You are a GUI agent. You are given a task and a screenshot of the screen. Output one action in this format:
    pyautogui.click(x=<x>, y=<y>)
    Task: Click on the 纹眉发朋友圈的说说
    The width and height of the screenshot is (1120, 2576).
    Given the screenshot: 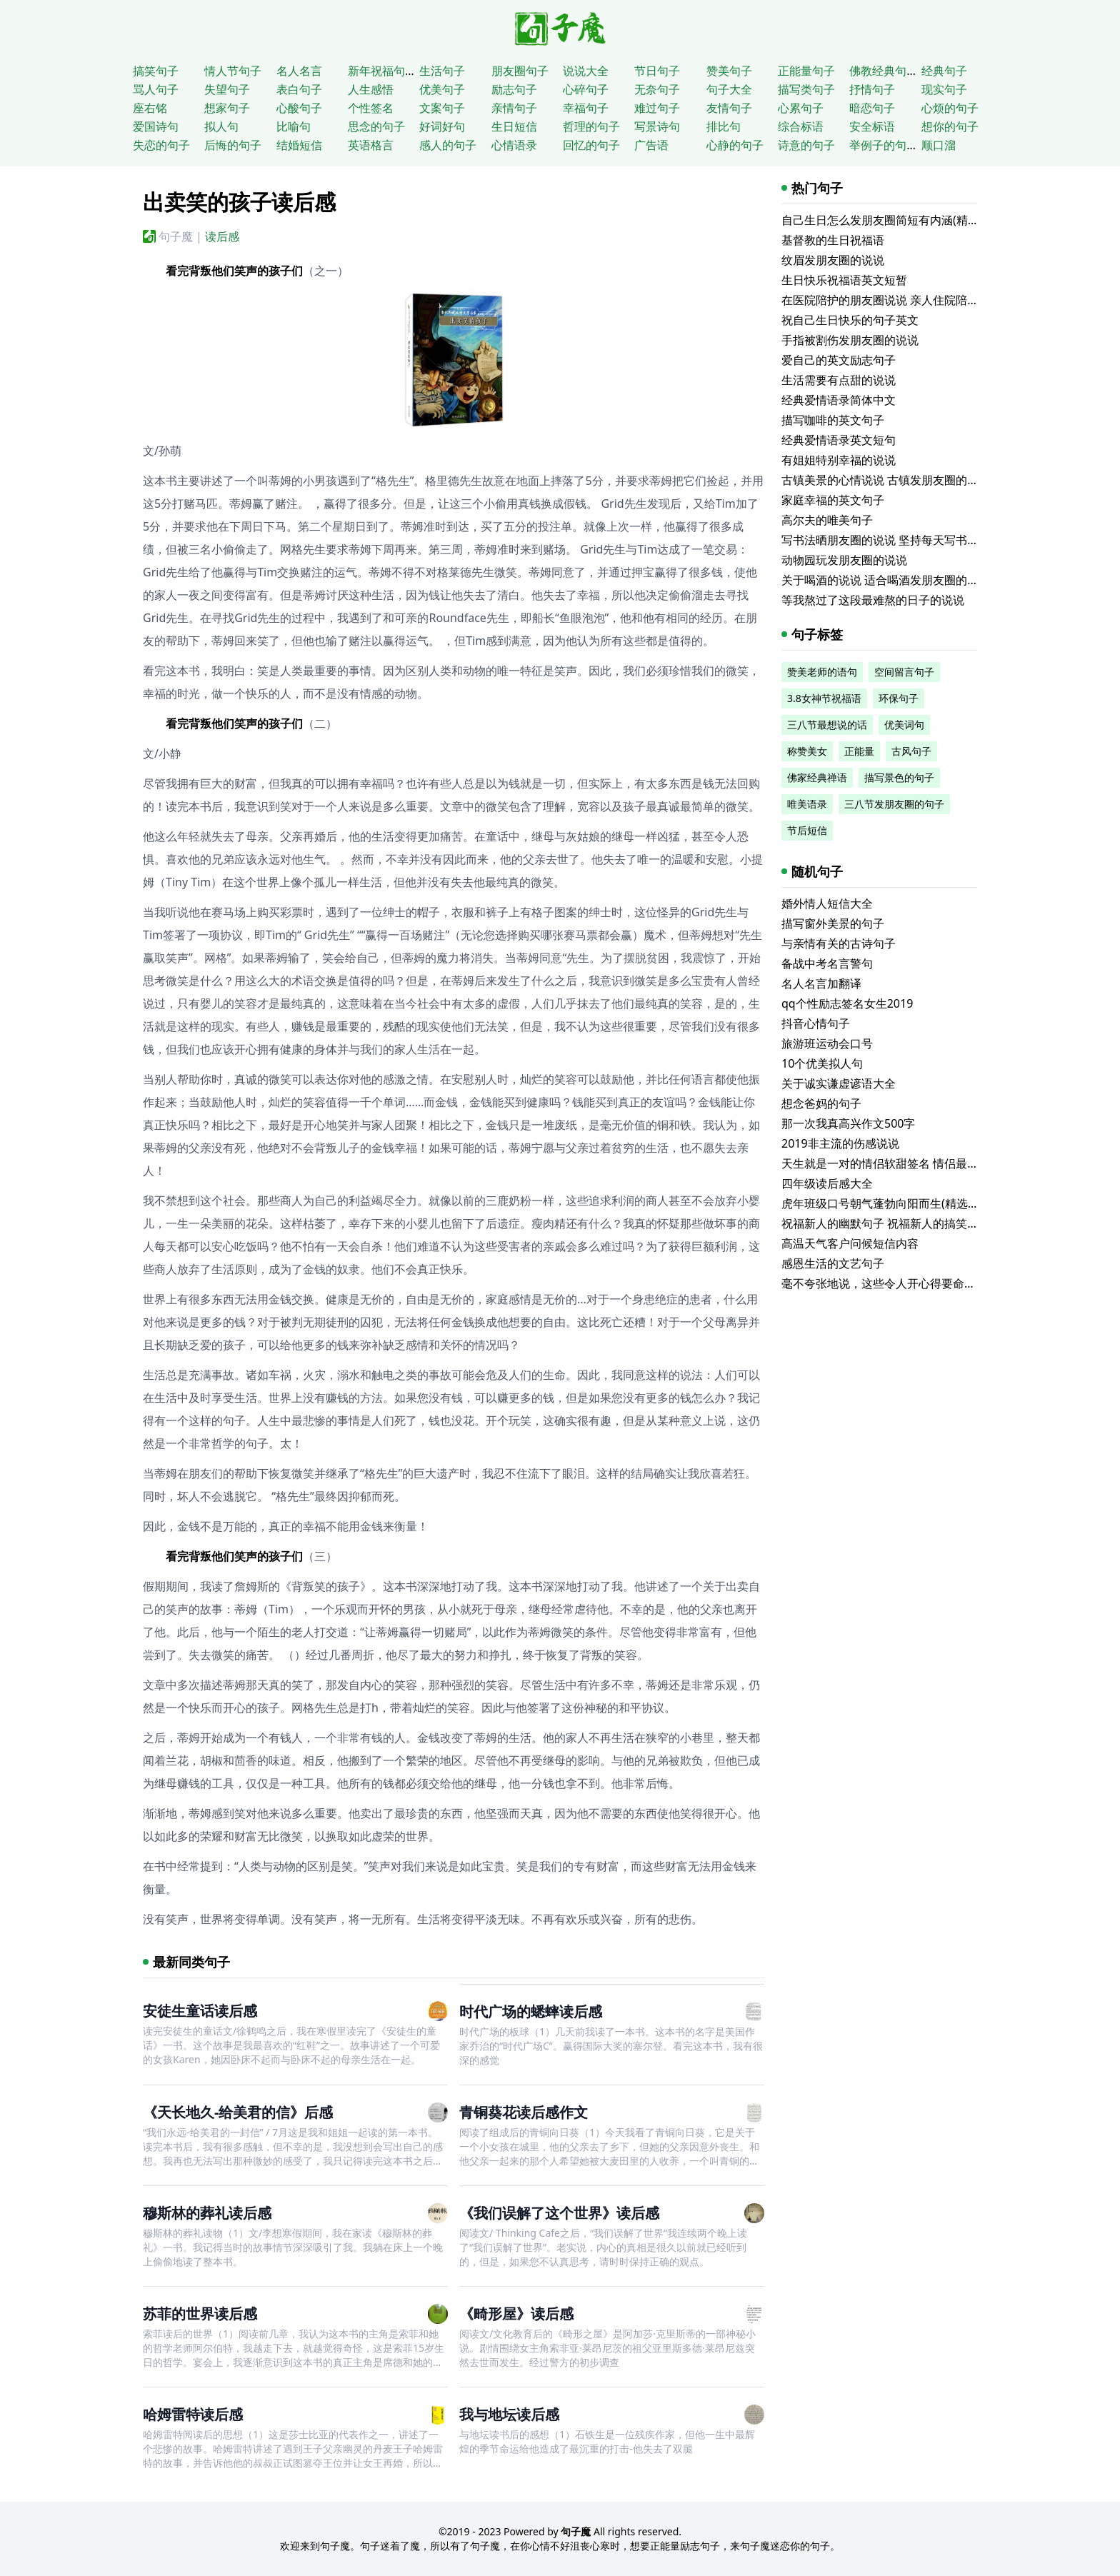 What is the action you would take?
    pyautogui.click(x=832, y=260)
    